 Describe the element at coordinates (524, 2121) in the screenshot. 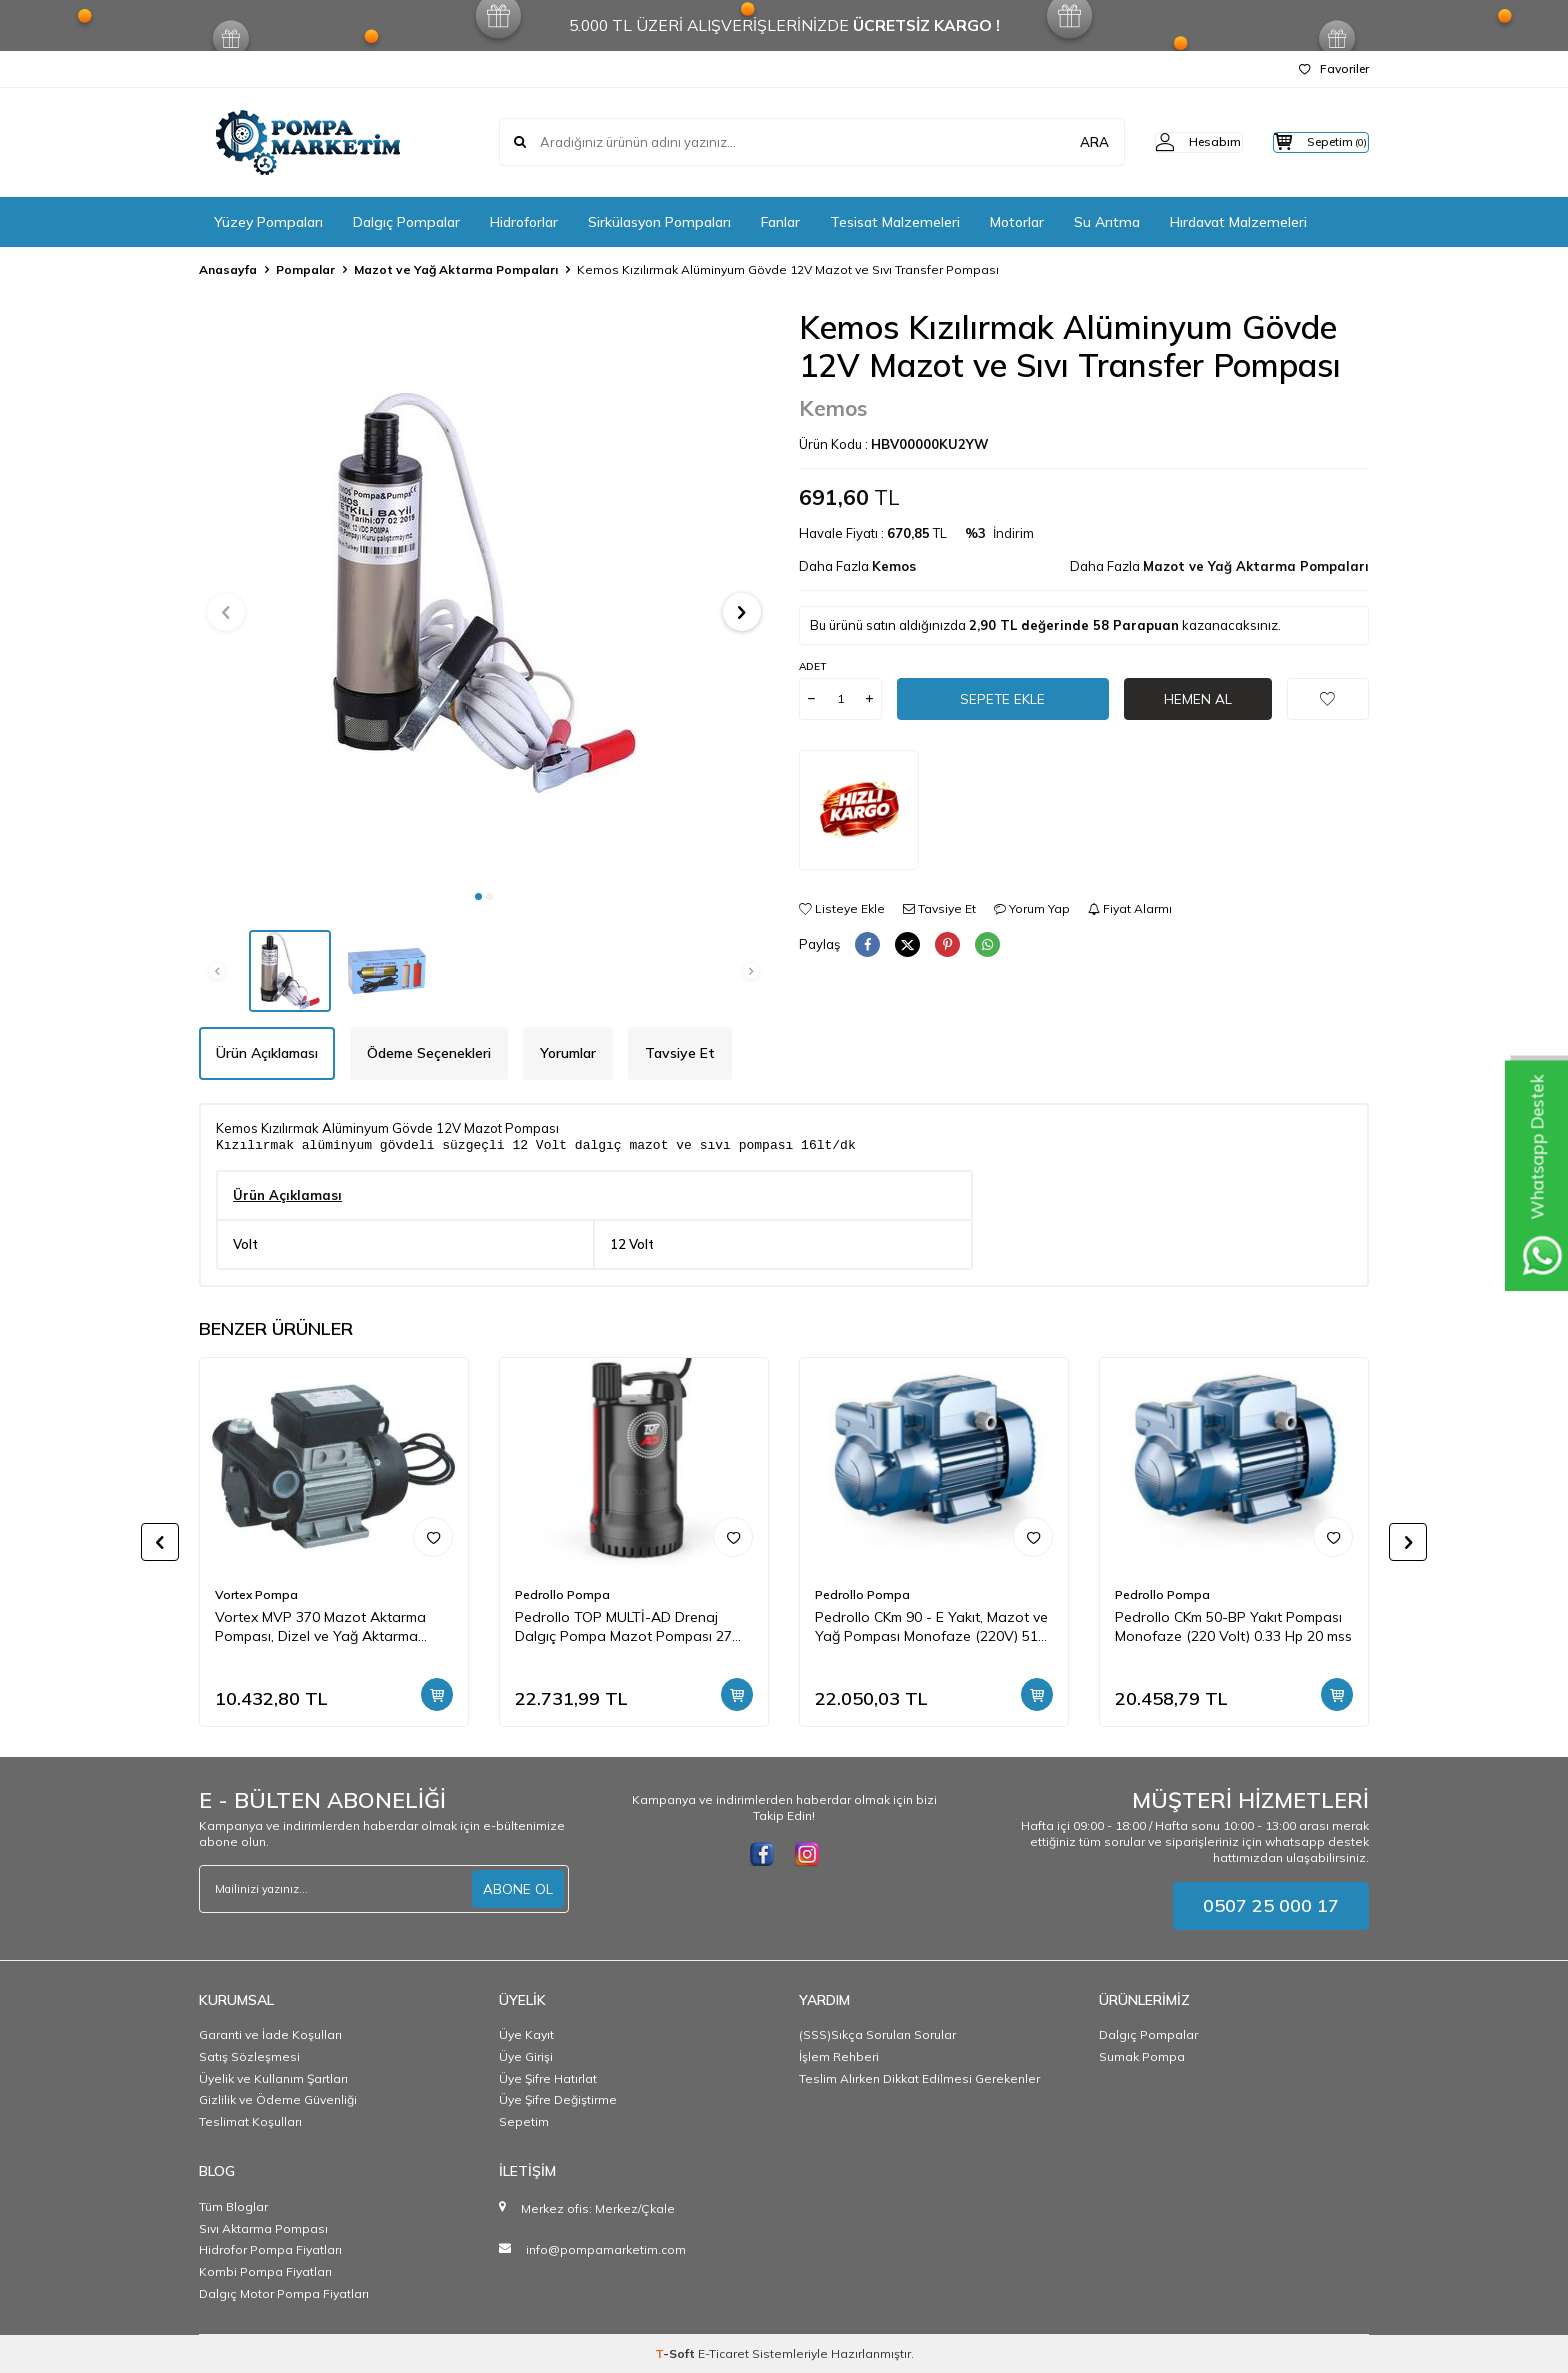

I see `Sepetim` at that location.